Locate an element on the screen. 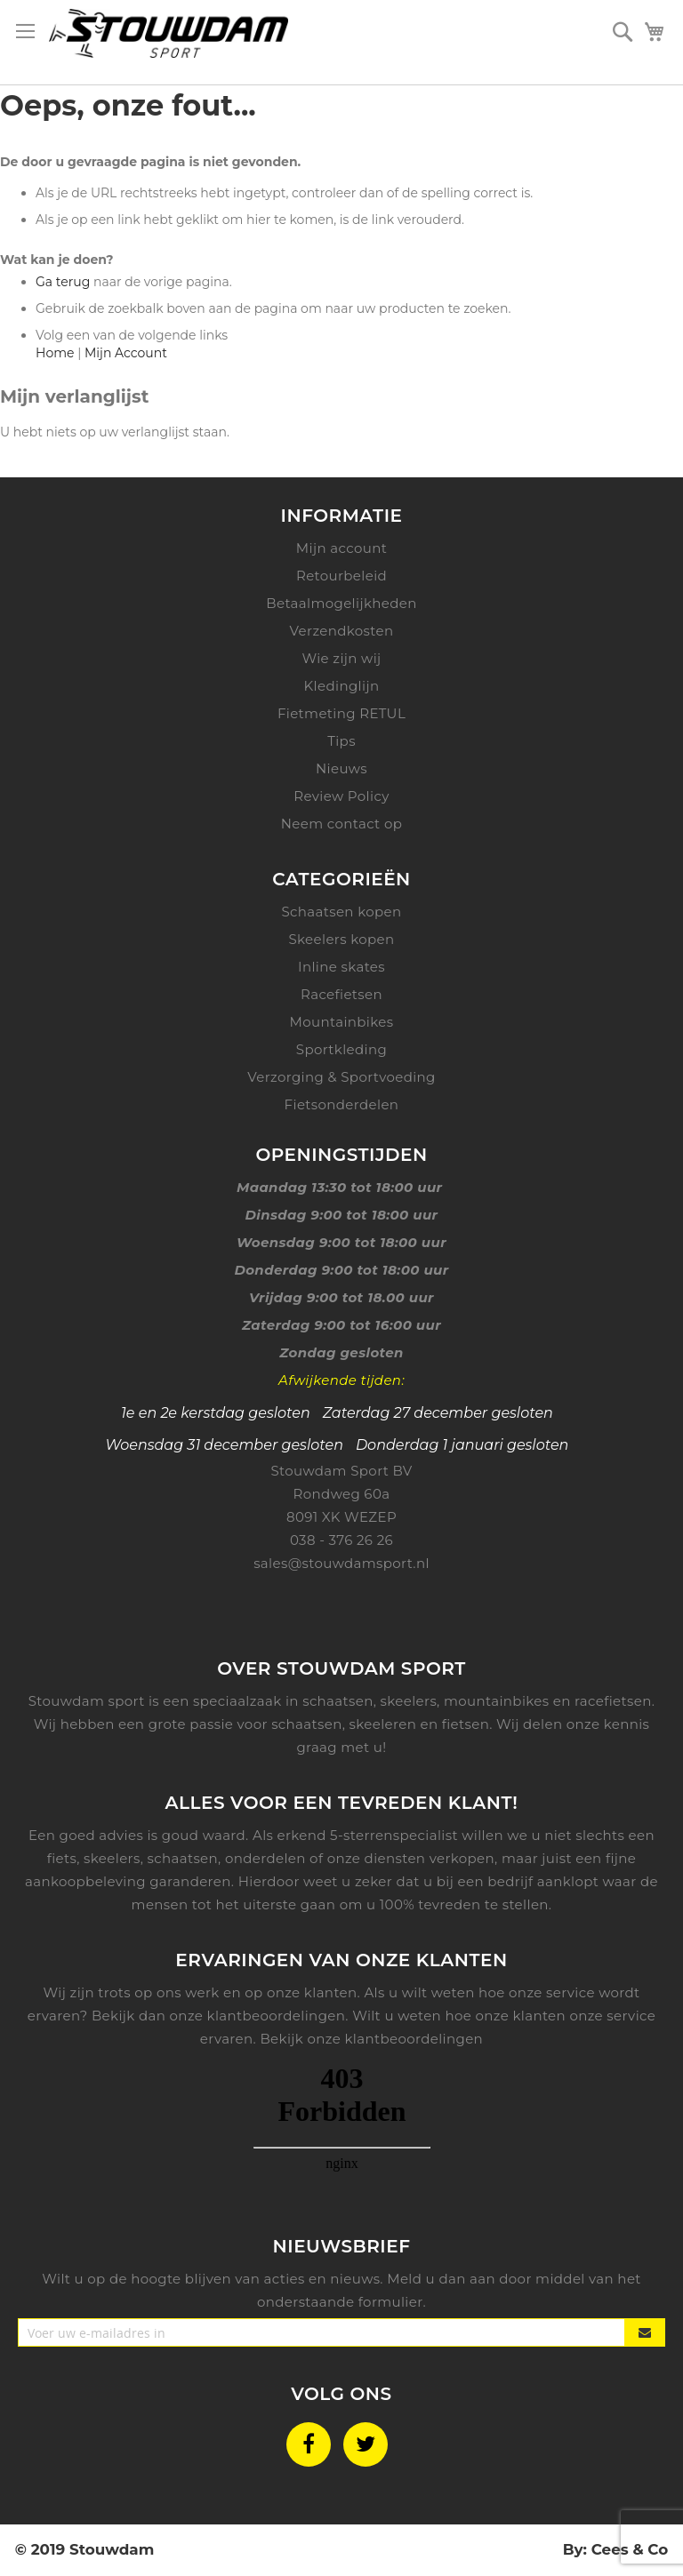 The image size is (683, 2576). Review Policy is located at coordinates (341, 796).